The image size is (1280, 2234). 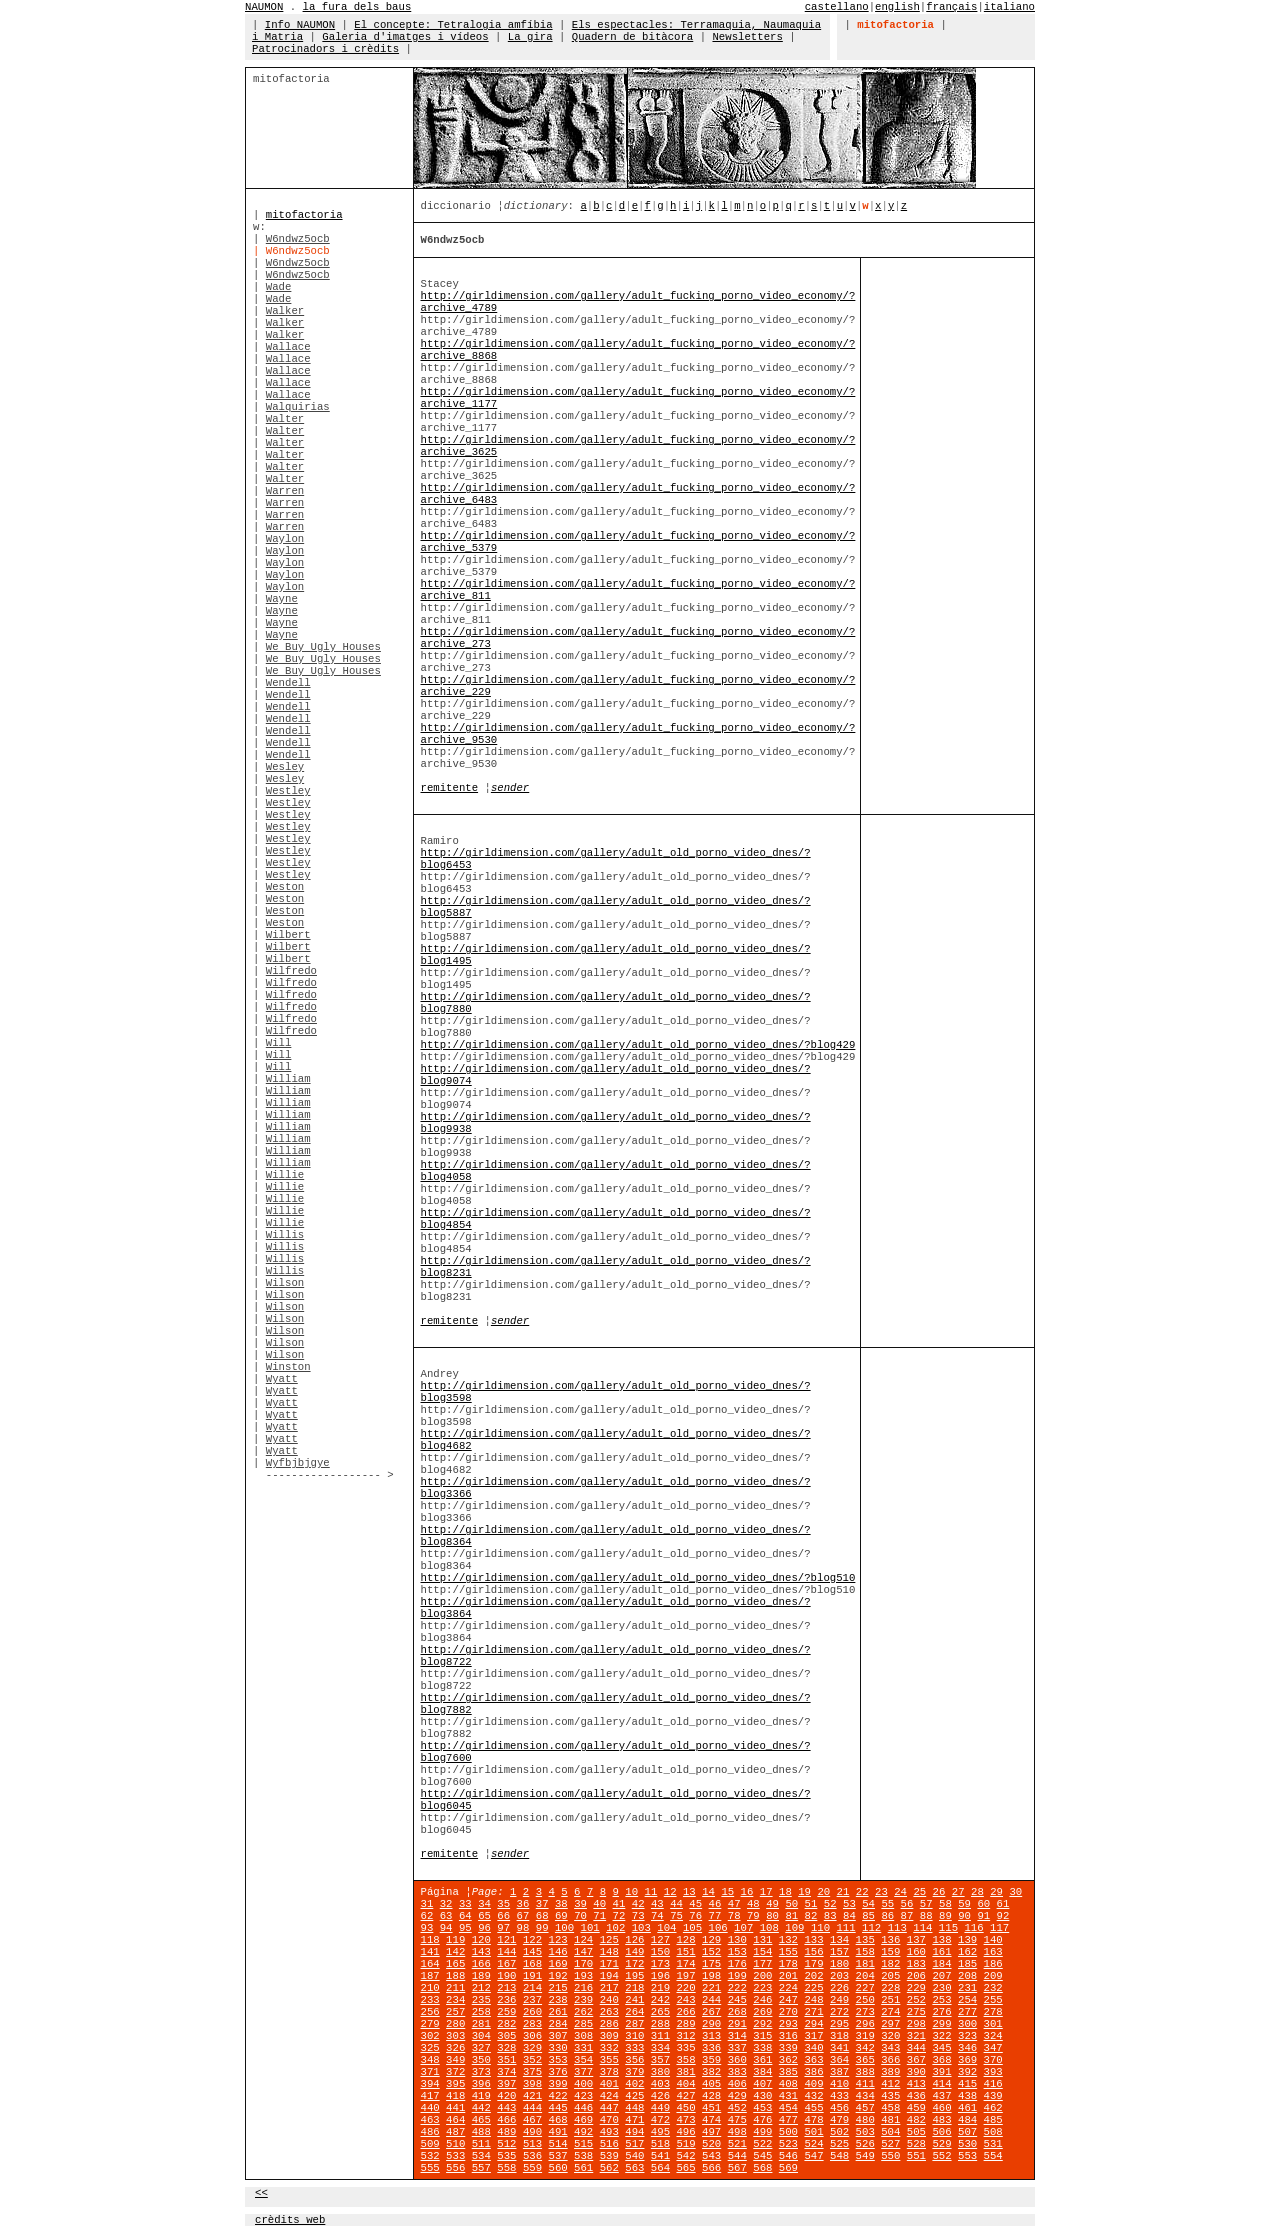 I want to click on 87, so click(x=907, y=1916).